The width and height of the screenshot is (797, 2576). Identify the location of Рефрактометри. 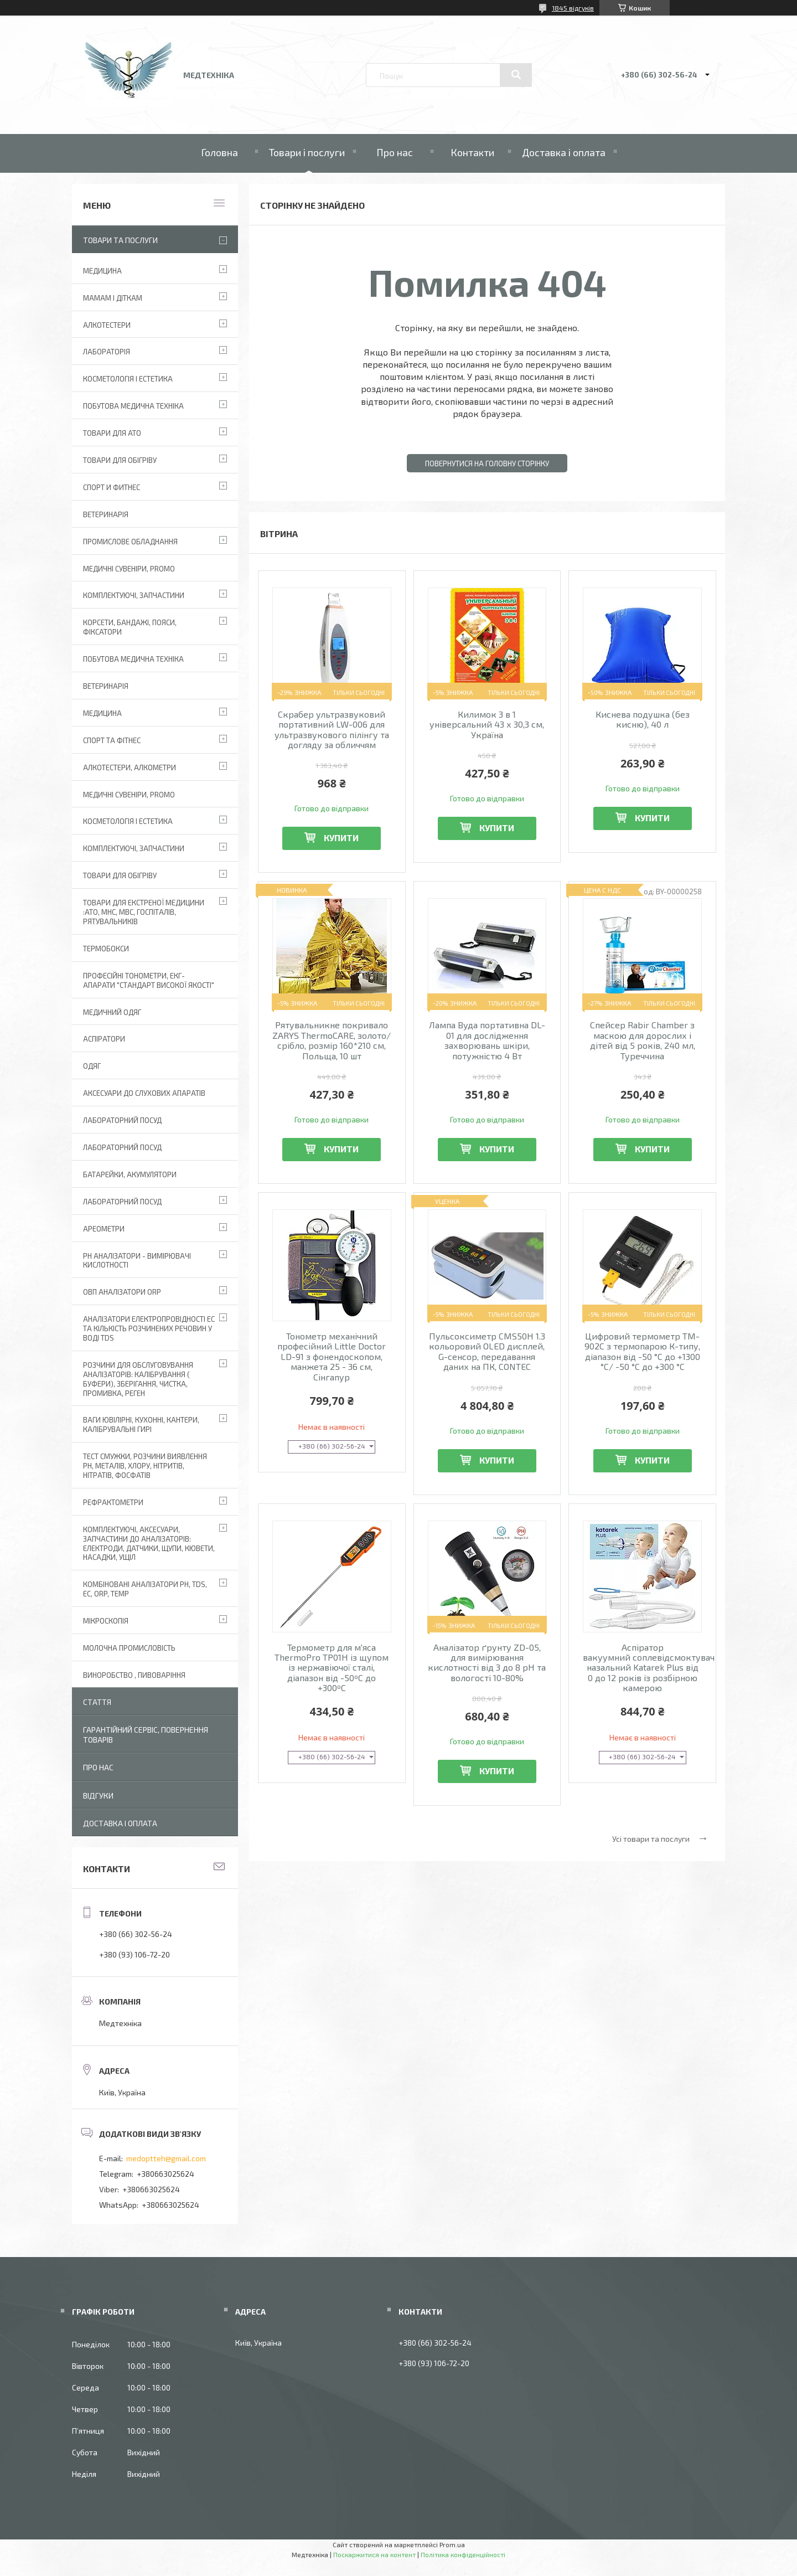
(113, 1502).